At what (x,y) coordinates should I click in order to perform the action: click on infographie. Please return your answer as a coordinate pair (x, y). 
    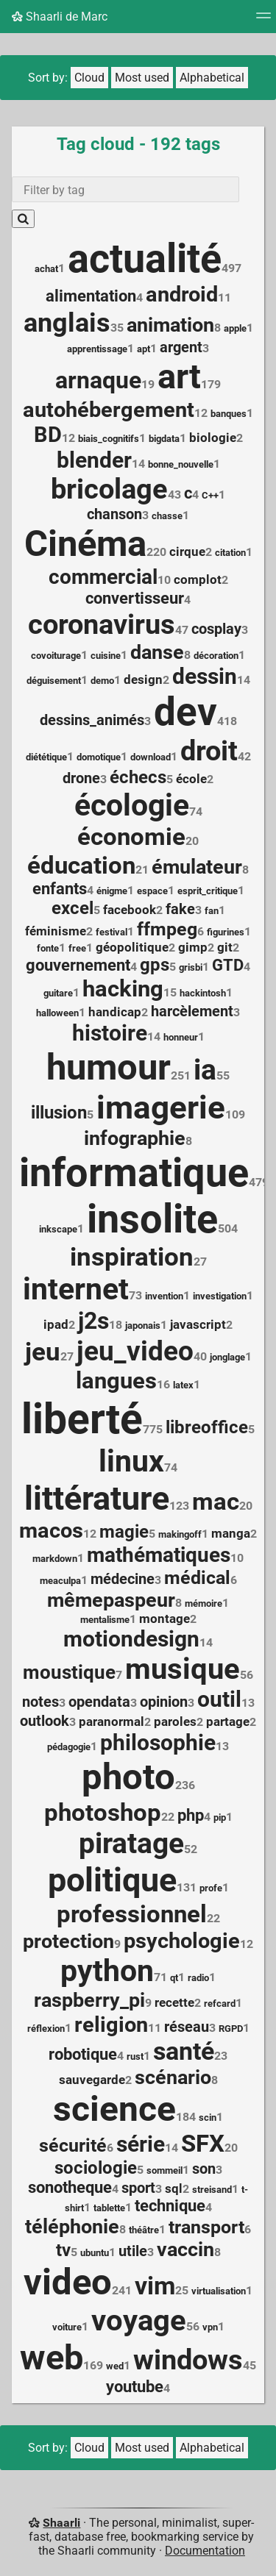
    Looking at the image, I should click on (134, 1138).